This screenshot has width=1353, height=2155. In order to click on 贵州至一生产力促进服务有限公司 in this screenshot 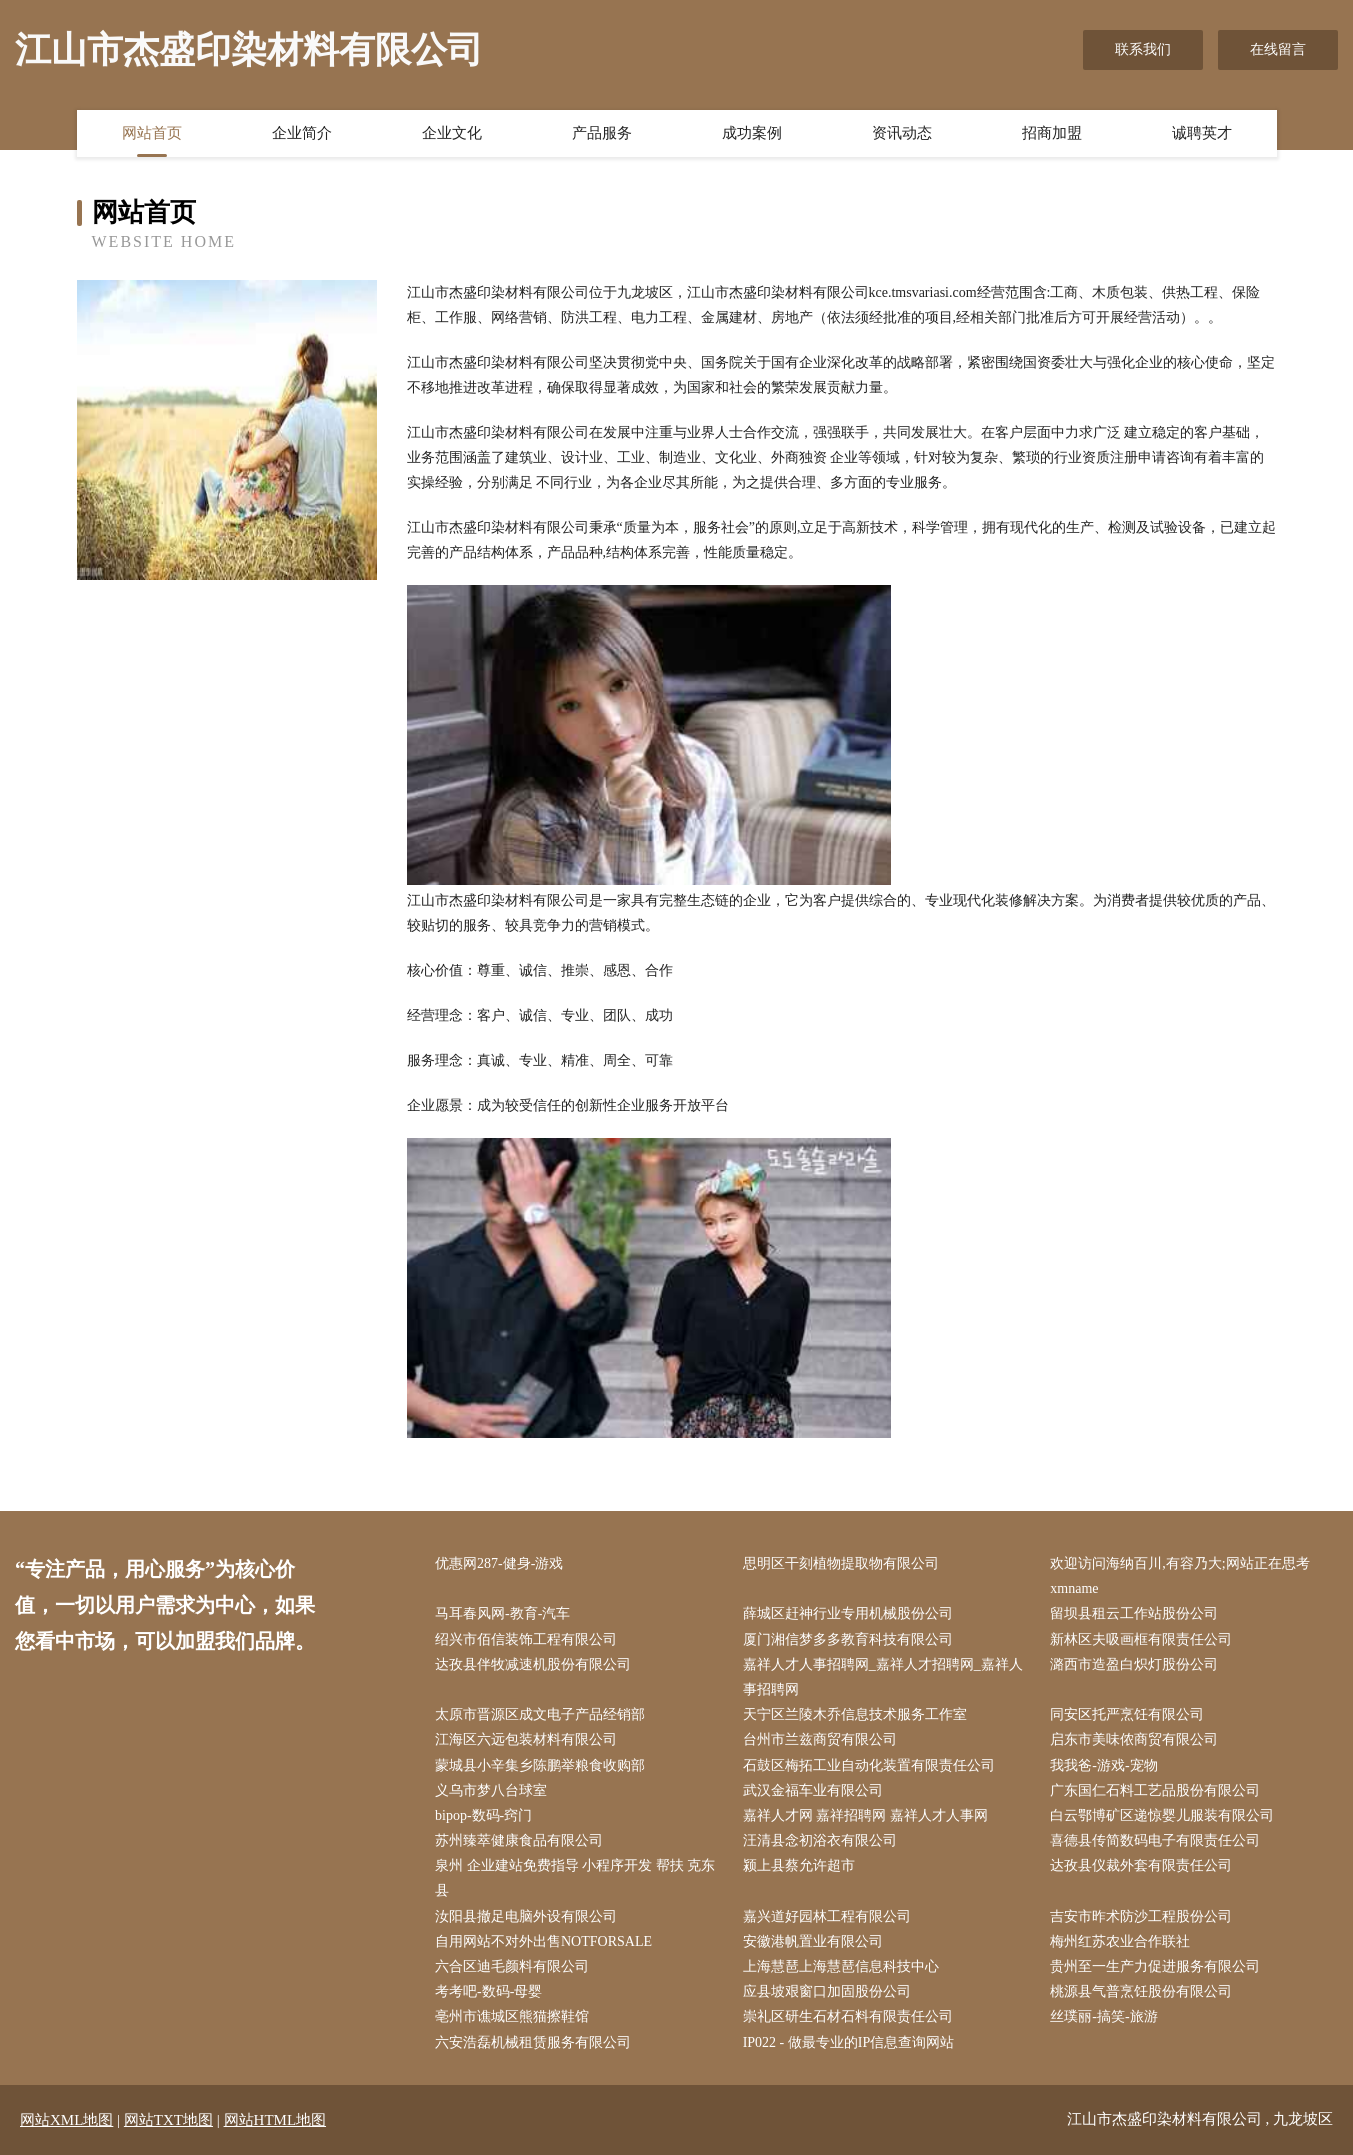, I will do `click(1155, 1966)`.